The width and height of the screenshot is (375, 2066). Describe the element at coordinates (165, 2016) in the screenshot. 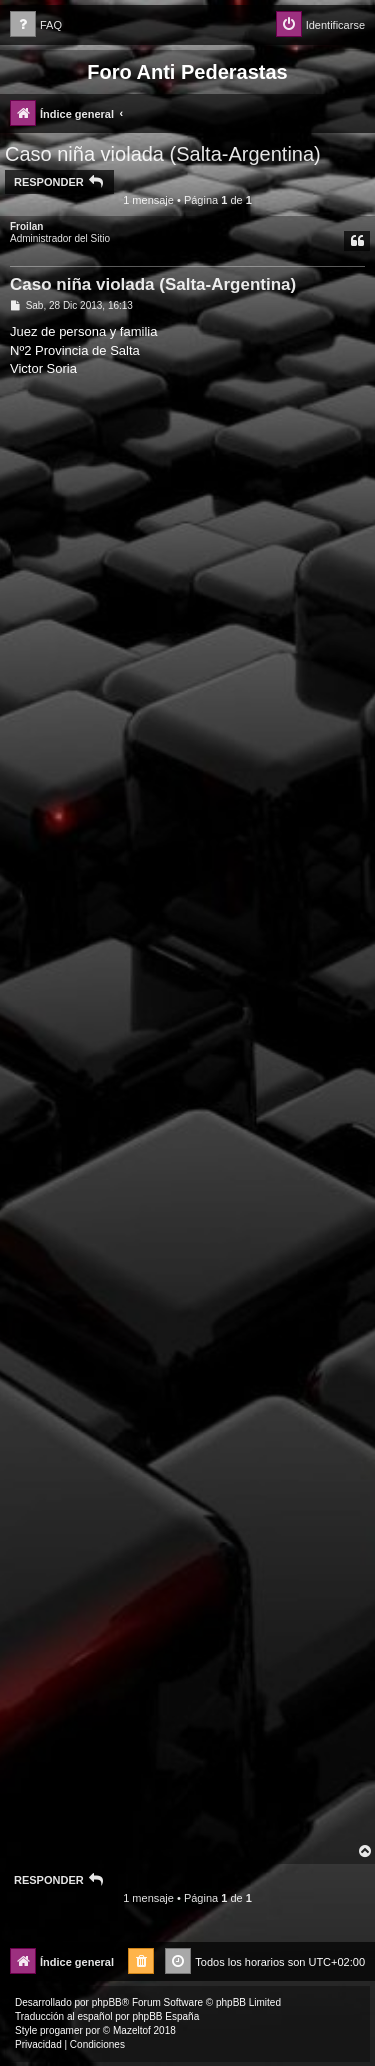

I see `phpBB España` at that location.